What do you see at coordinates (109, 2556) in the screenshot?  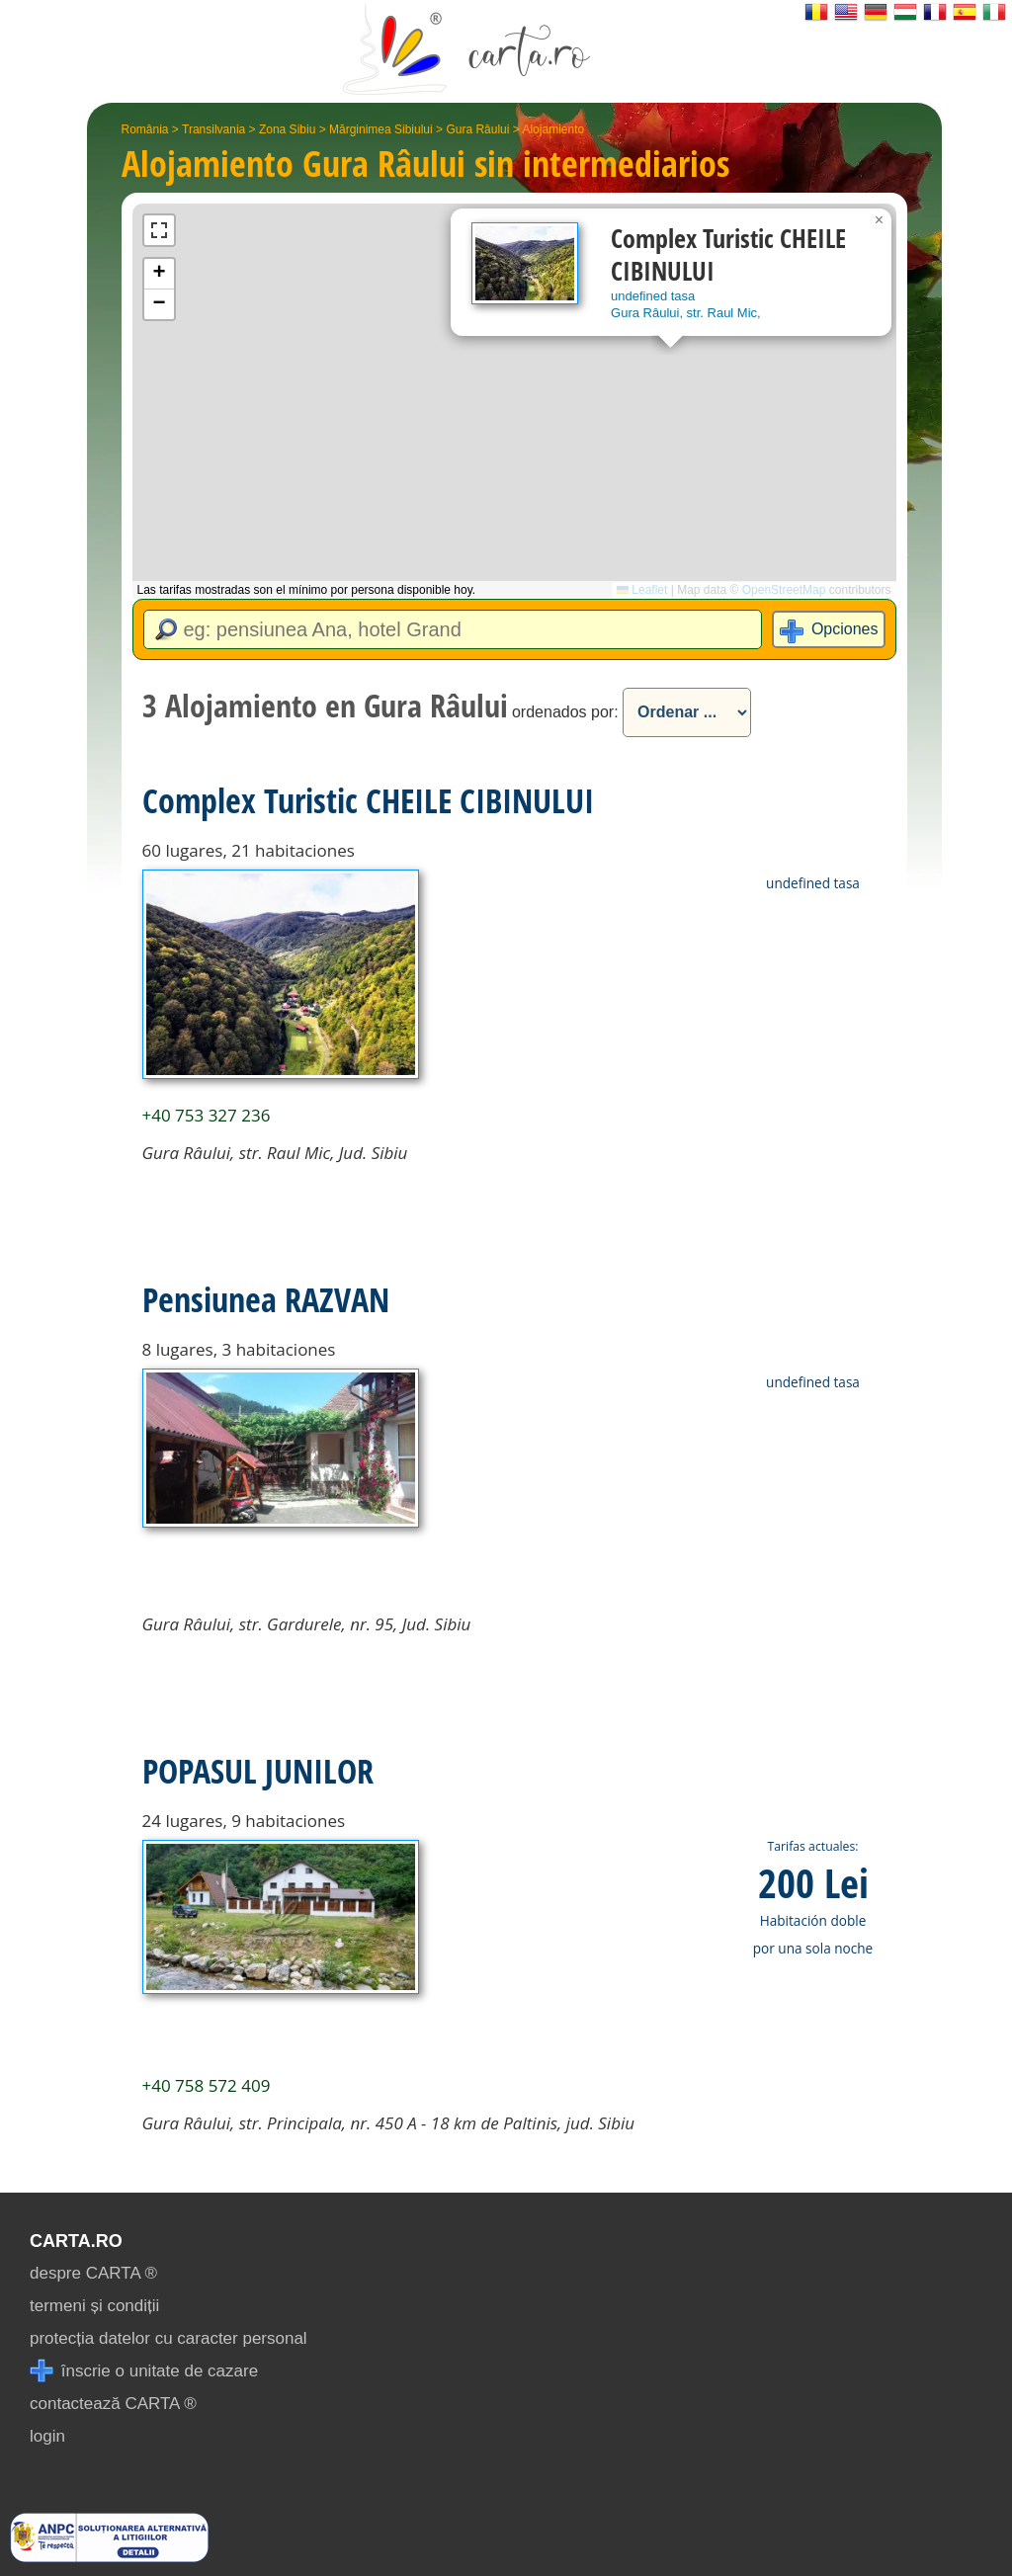 I see `[reclamatii anpc]` at bounding box center [109, 2556].